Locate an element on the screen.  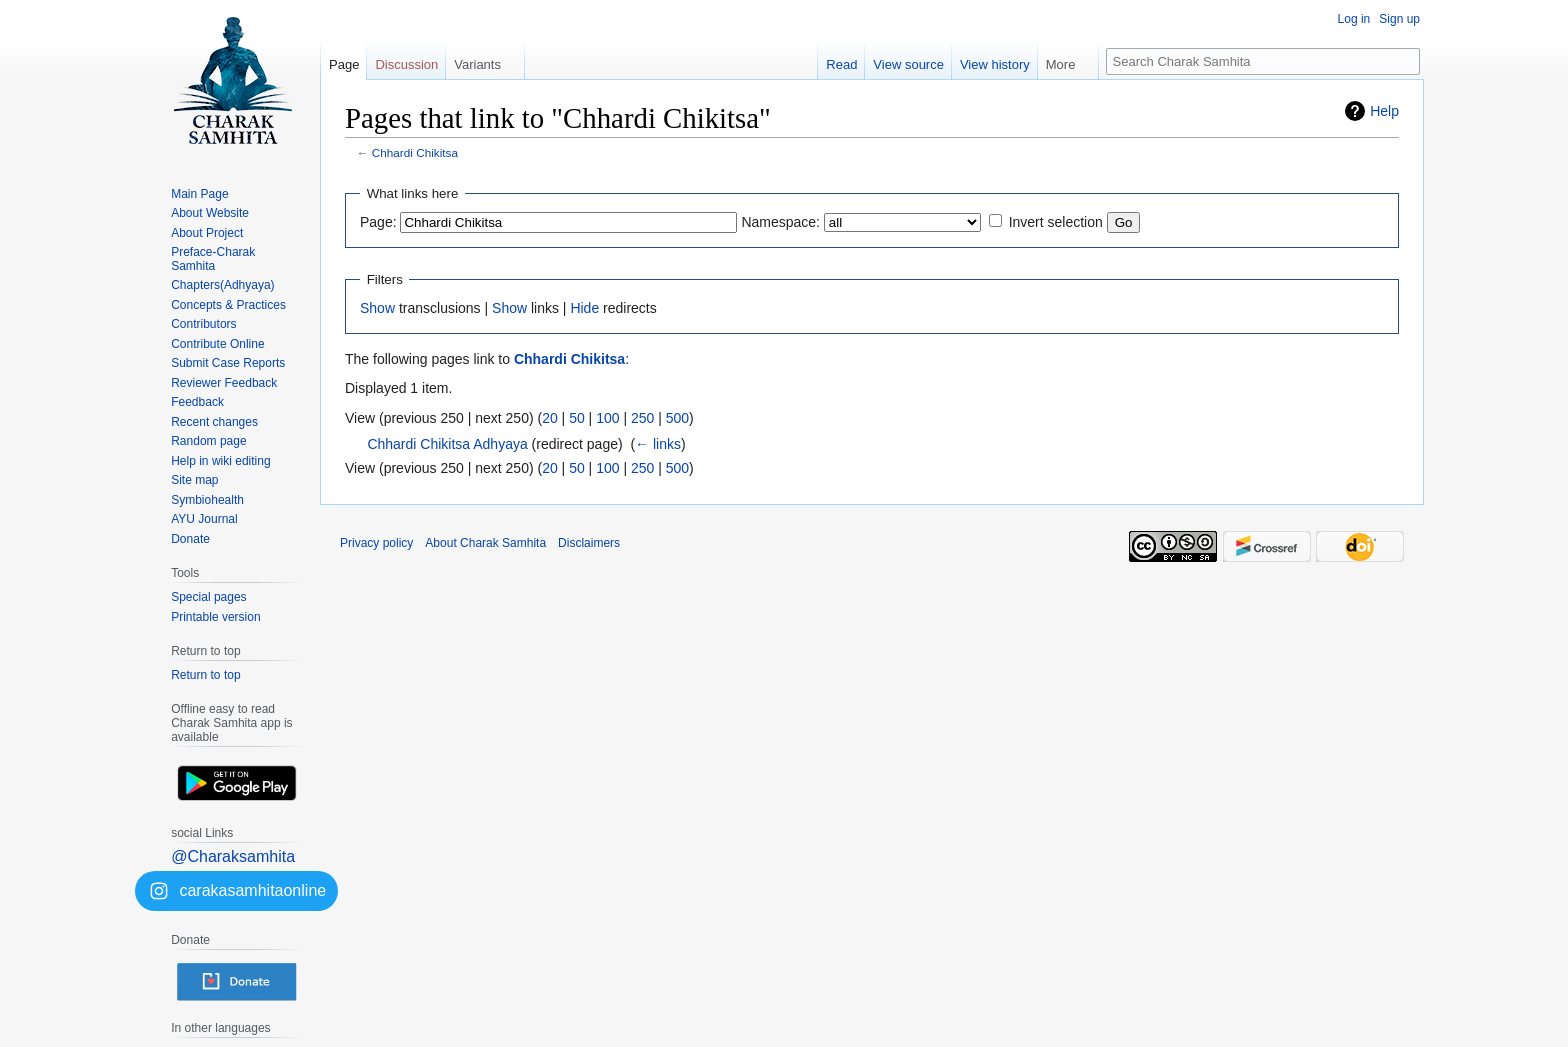
Disclaimers is located at coordinates (589, 543).